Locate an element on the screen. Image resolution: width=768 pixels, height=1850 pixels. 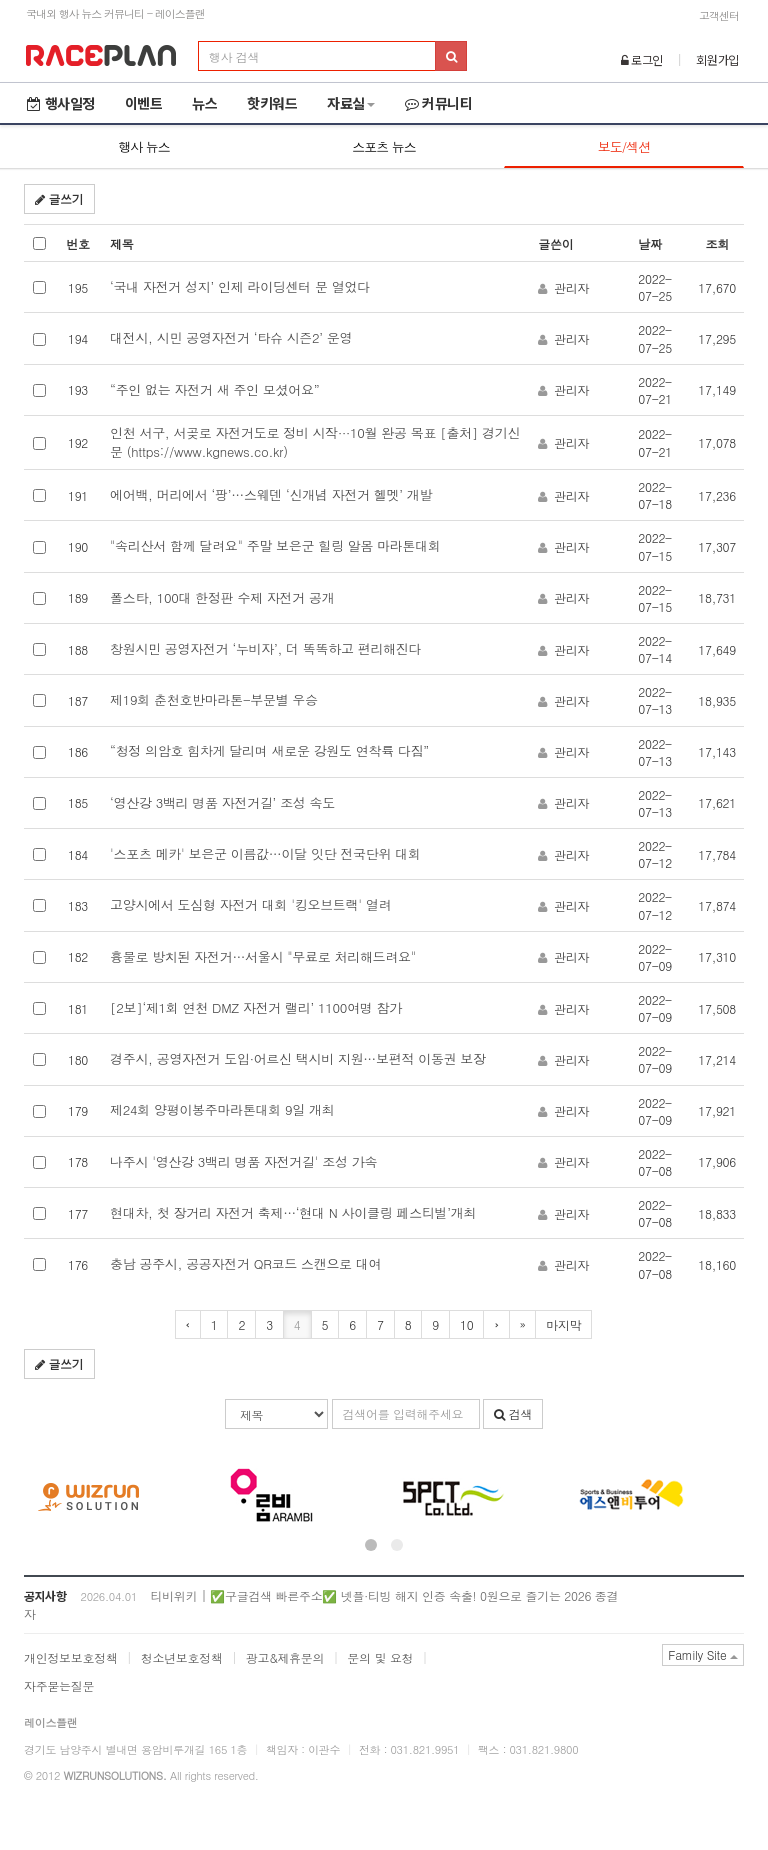
제24회 양평이봉주마라톤대회 9일 개최 is located at coordinates (222, 1109).